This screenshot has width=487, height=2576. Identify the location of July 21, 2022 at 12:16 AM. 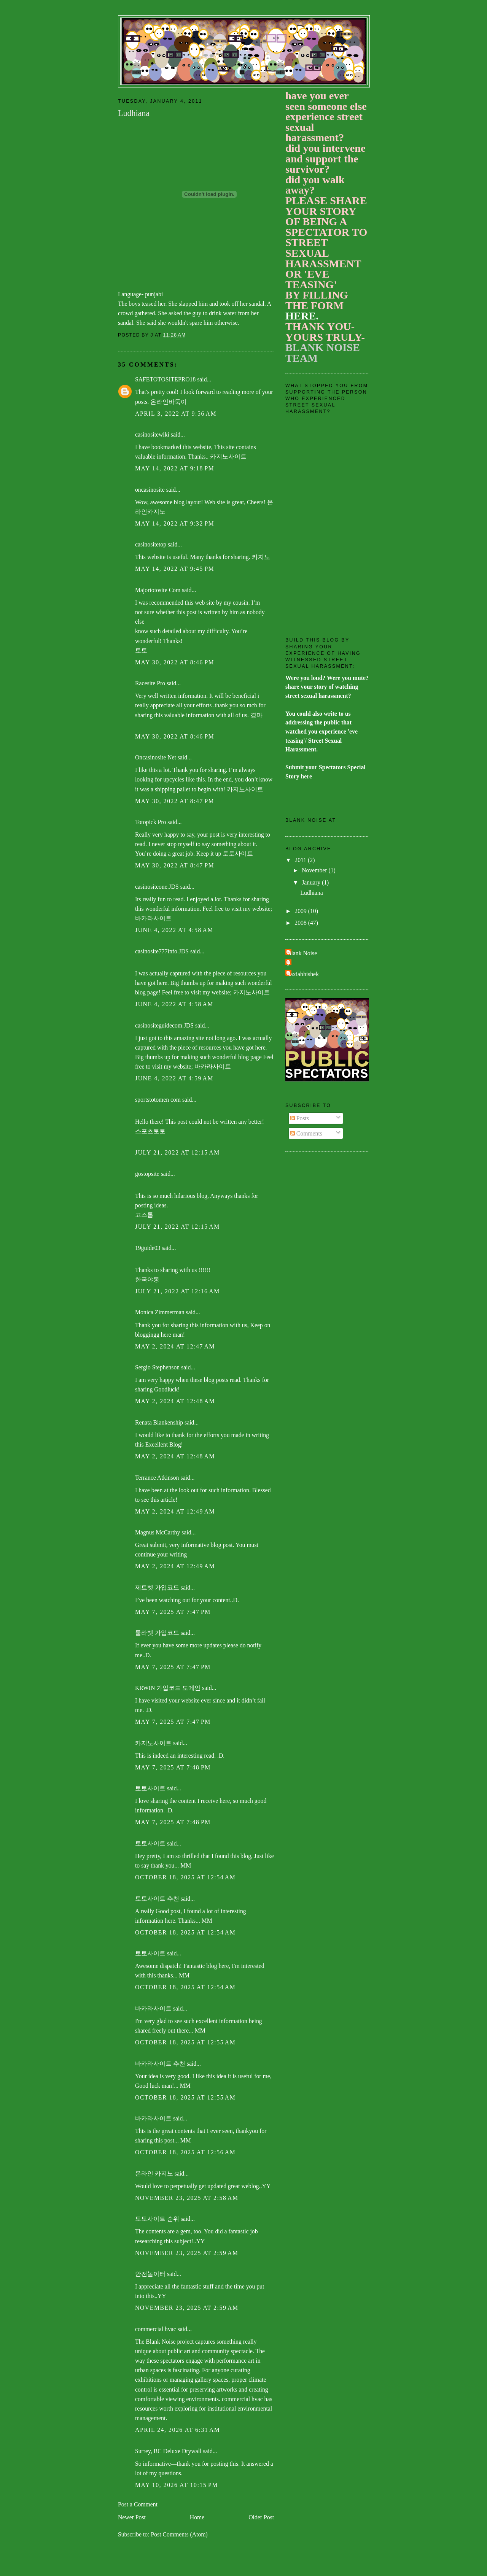
(177, 1291).